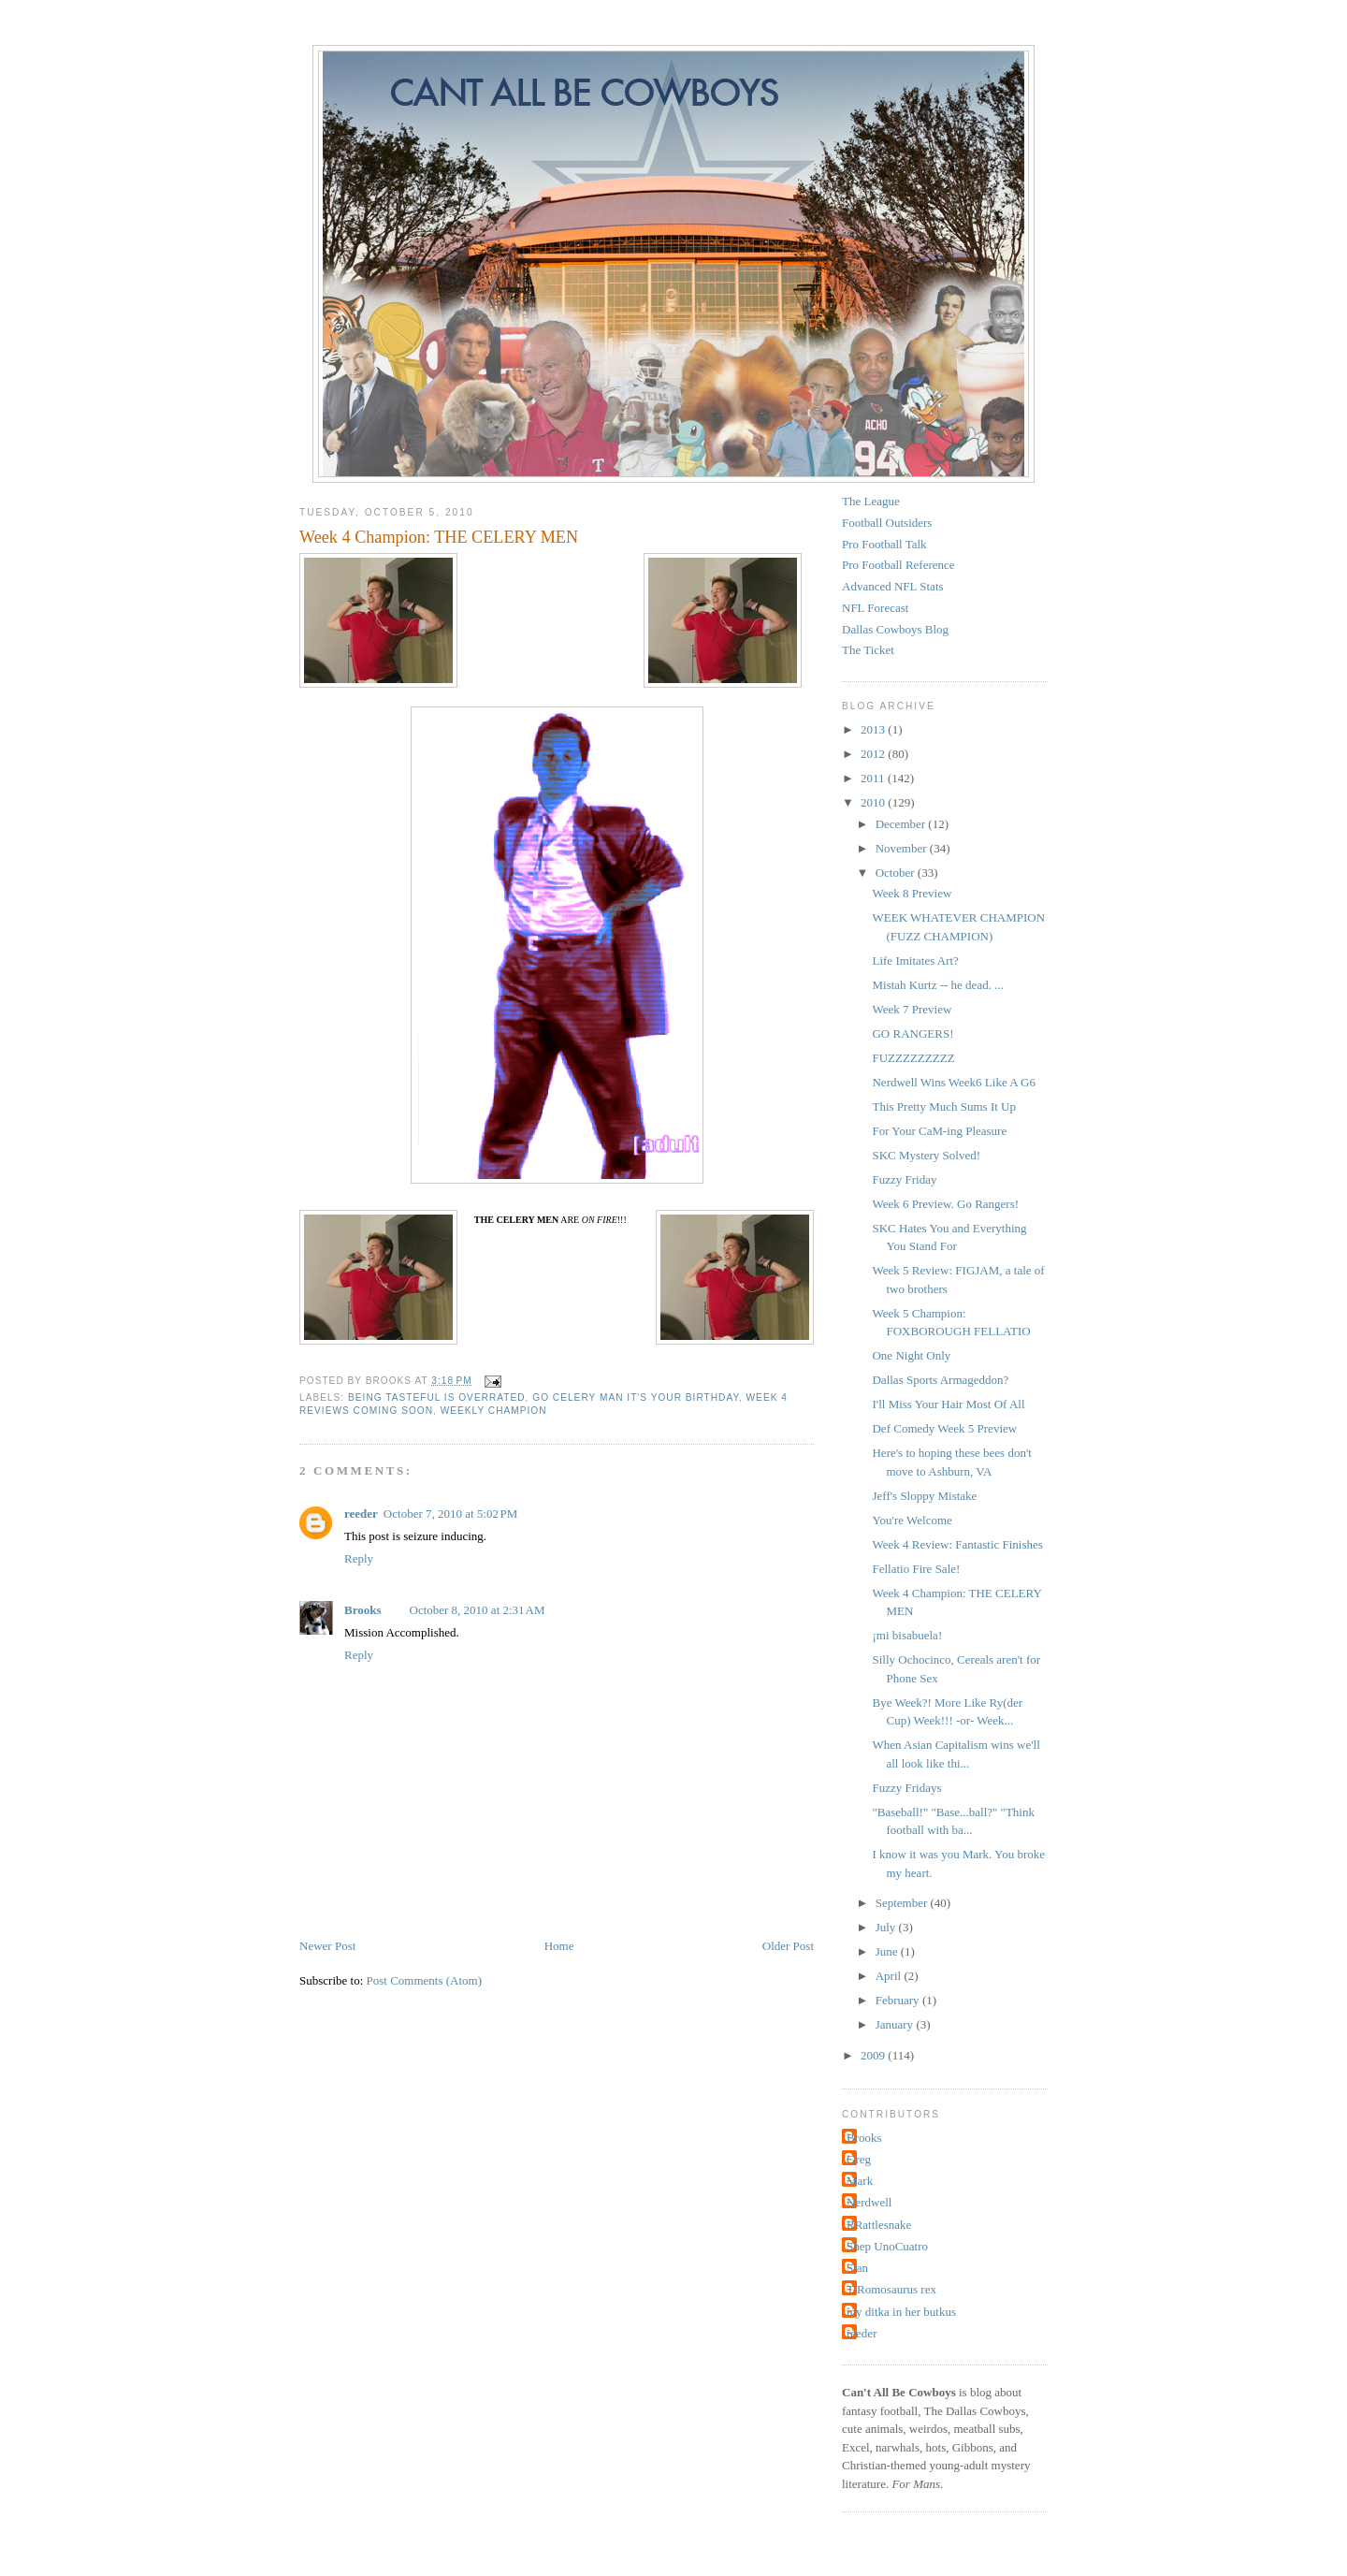 Image resolution: width=1347 pixels, height=2576 pixels. What do you see at coordinates (896, 2024) in the screenshot?
I see `January` at bounding box center [896, 2024].